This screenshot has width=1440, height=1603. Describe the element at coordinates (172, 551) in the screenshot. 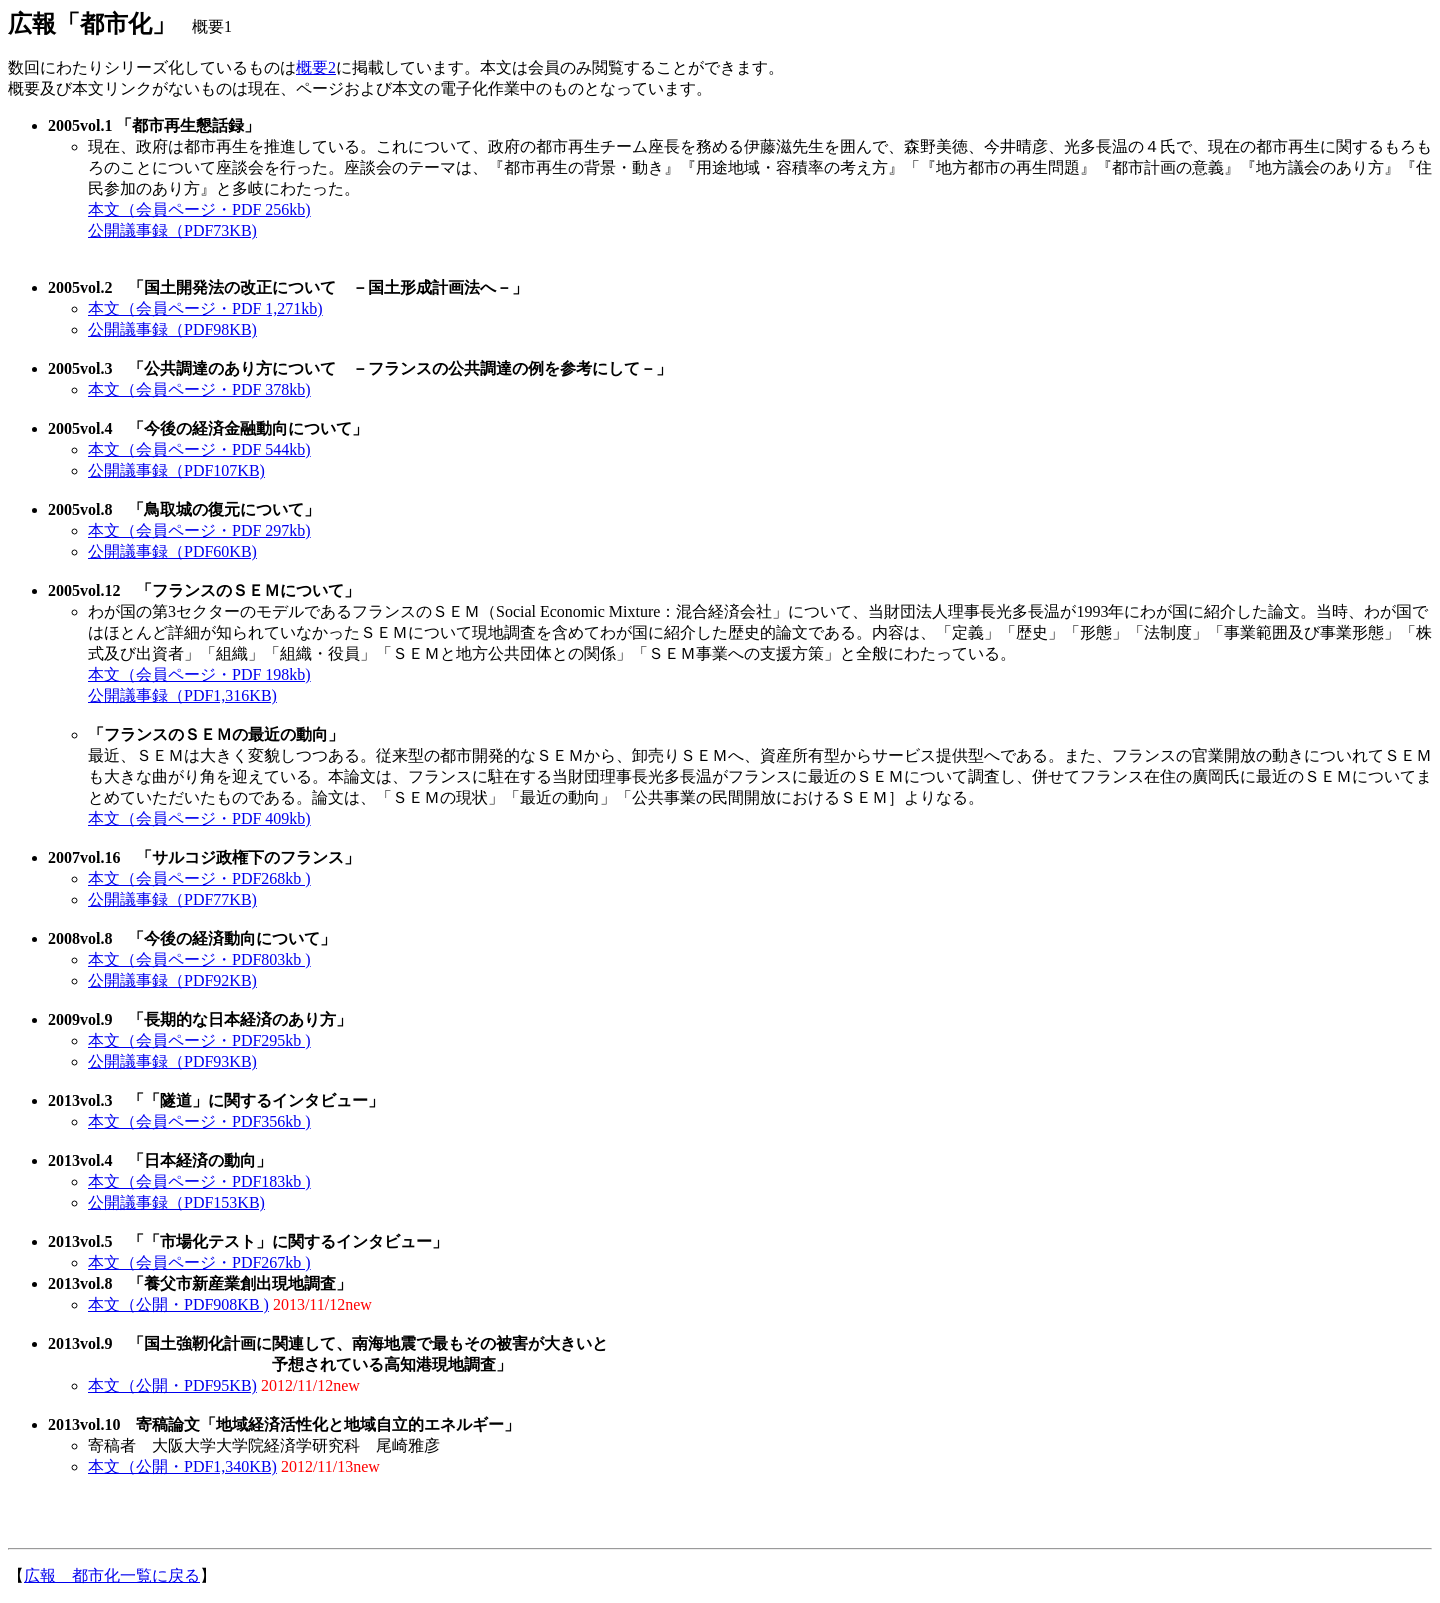

I see `公開議事録（PDF60KB)` at that location.